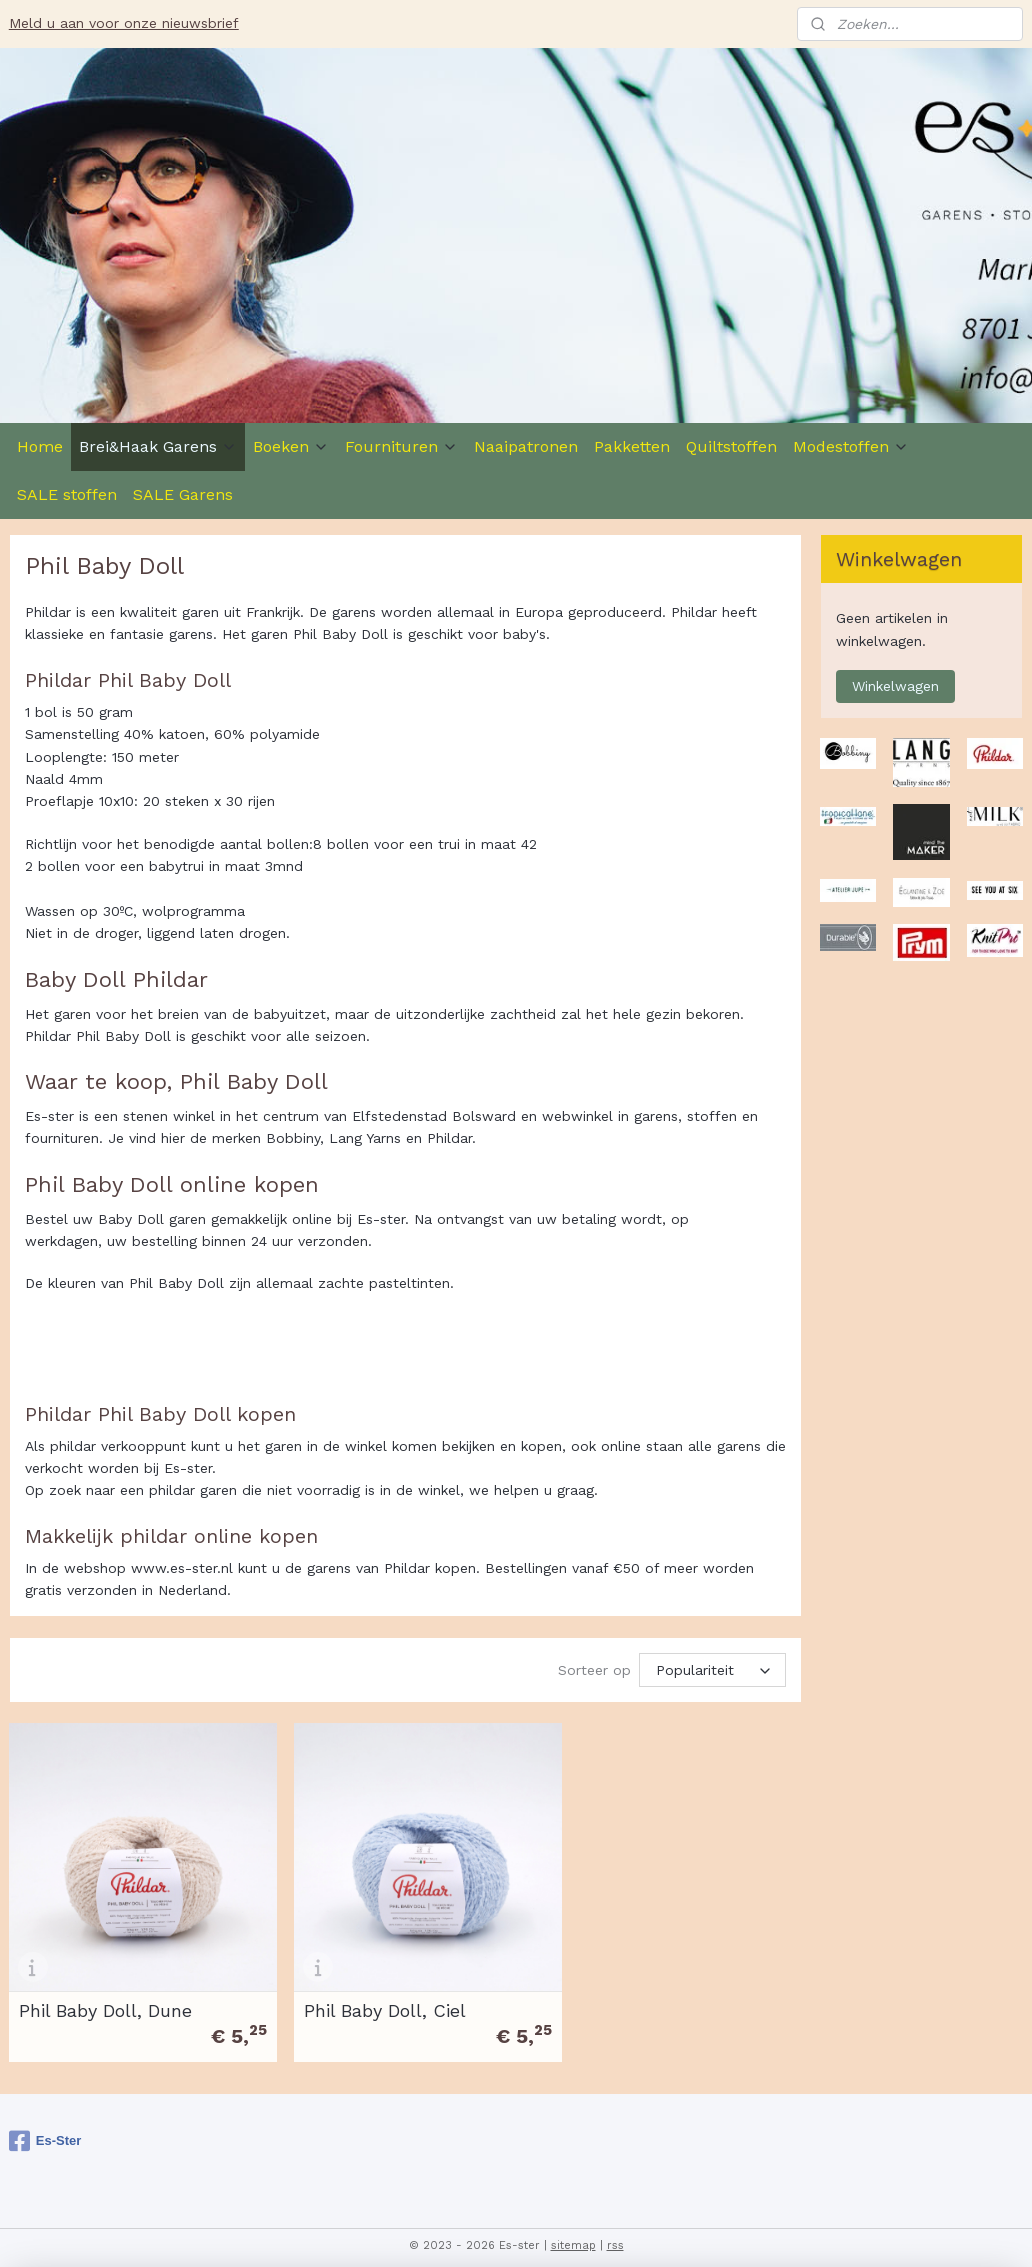 Image resolution: width=1032 pixels, height=2267 pixels. I want to click on Winkelwagen, so click(895, 686).